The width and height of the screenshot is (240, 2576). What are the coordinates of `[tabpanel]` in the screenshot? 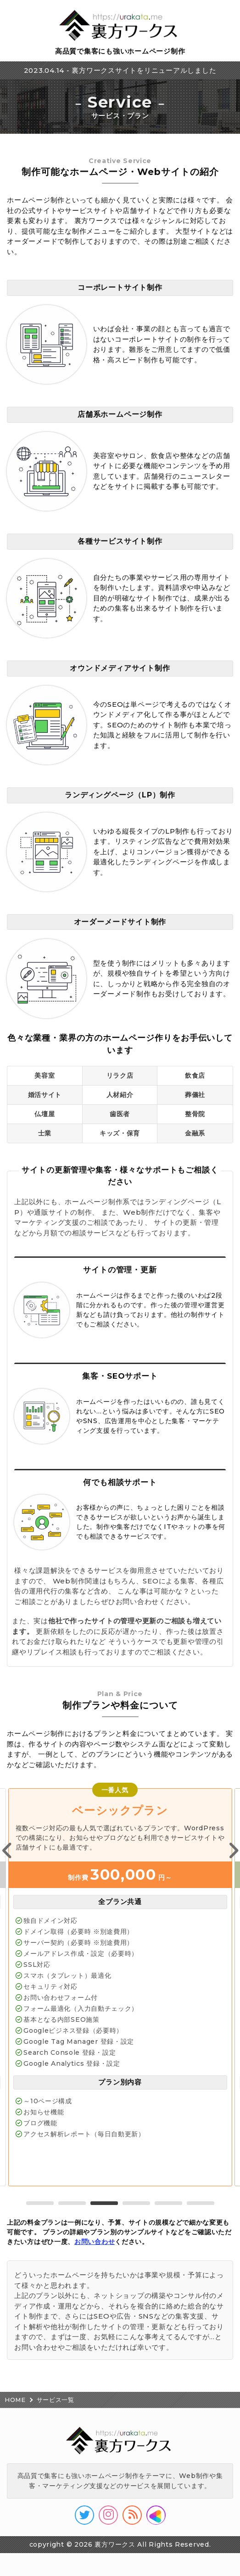 It's located at (120, 1987).